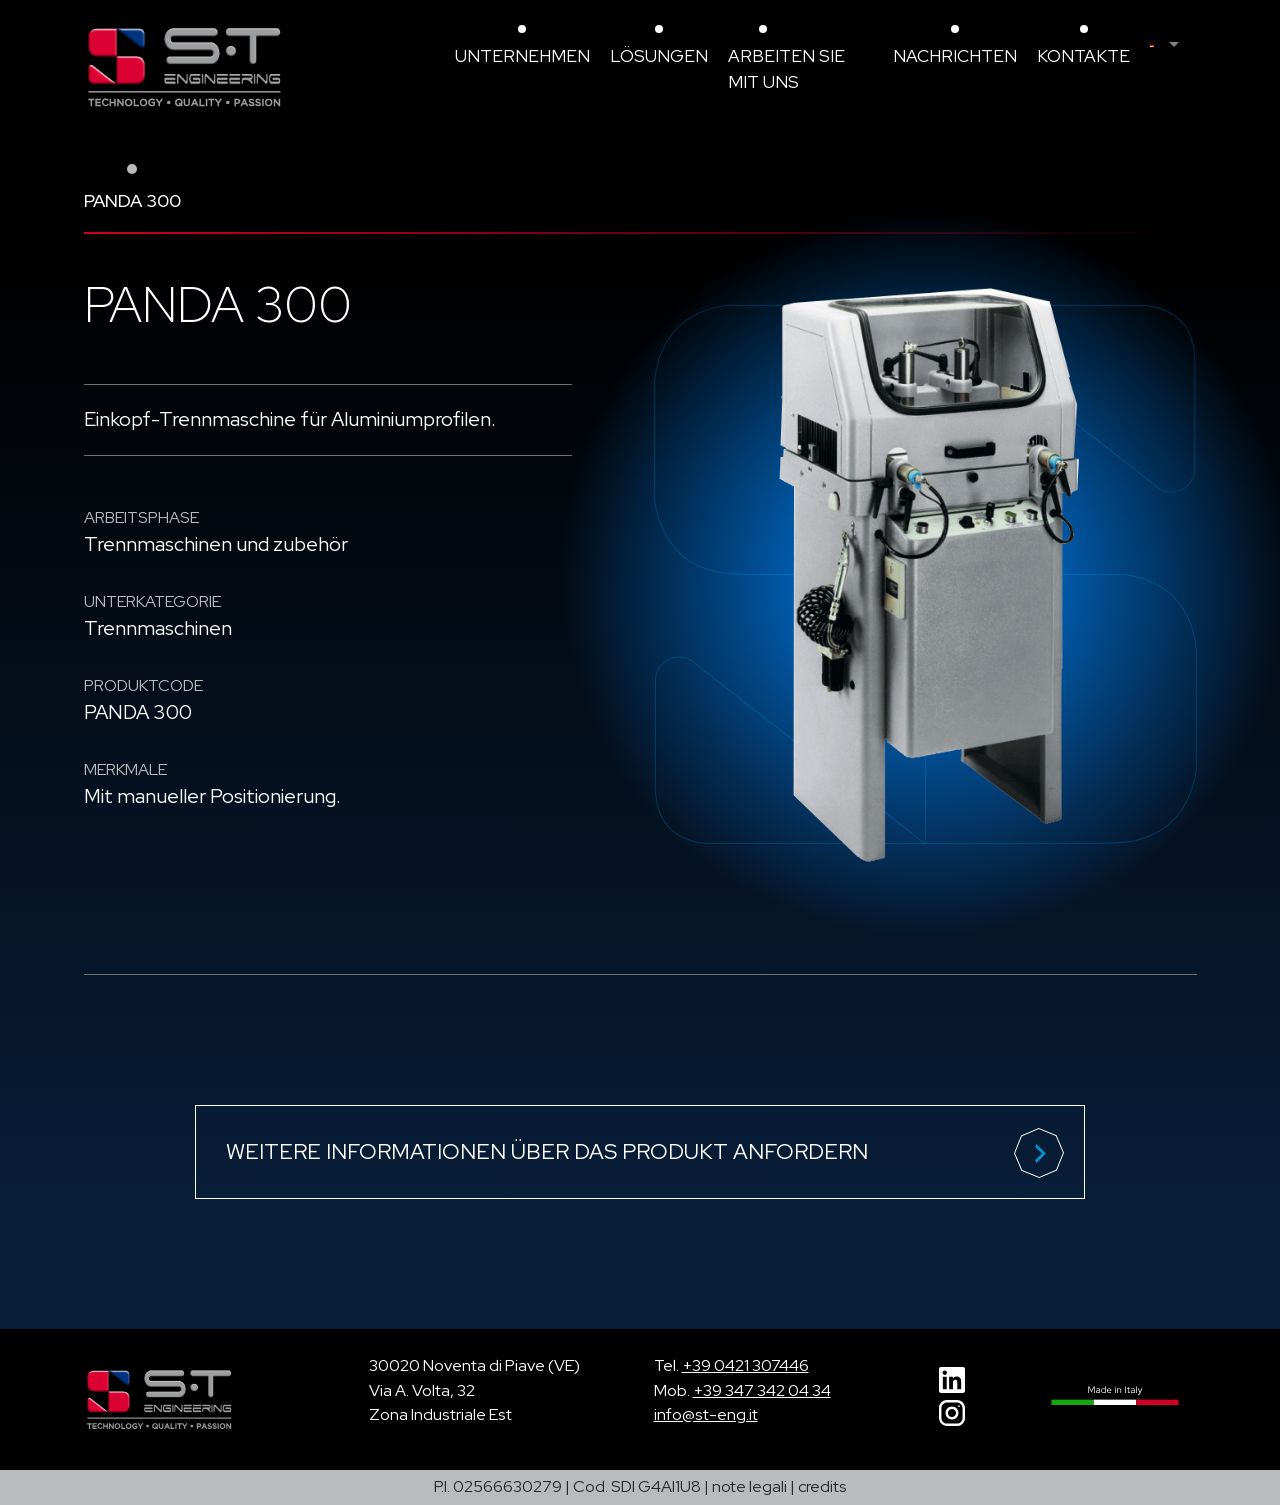  What do you see at coordinates (745, 1365) in the screenshot?
I see `+39 0421 307446` at bounding box center [745, 1365].